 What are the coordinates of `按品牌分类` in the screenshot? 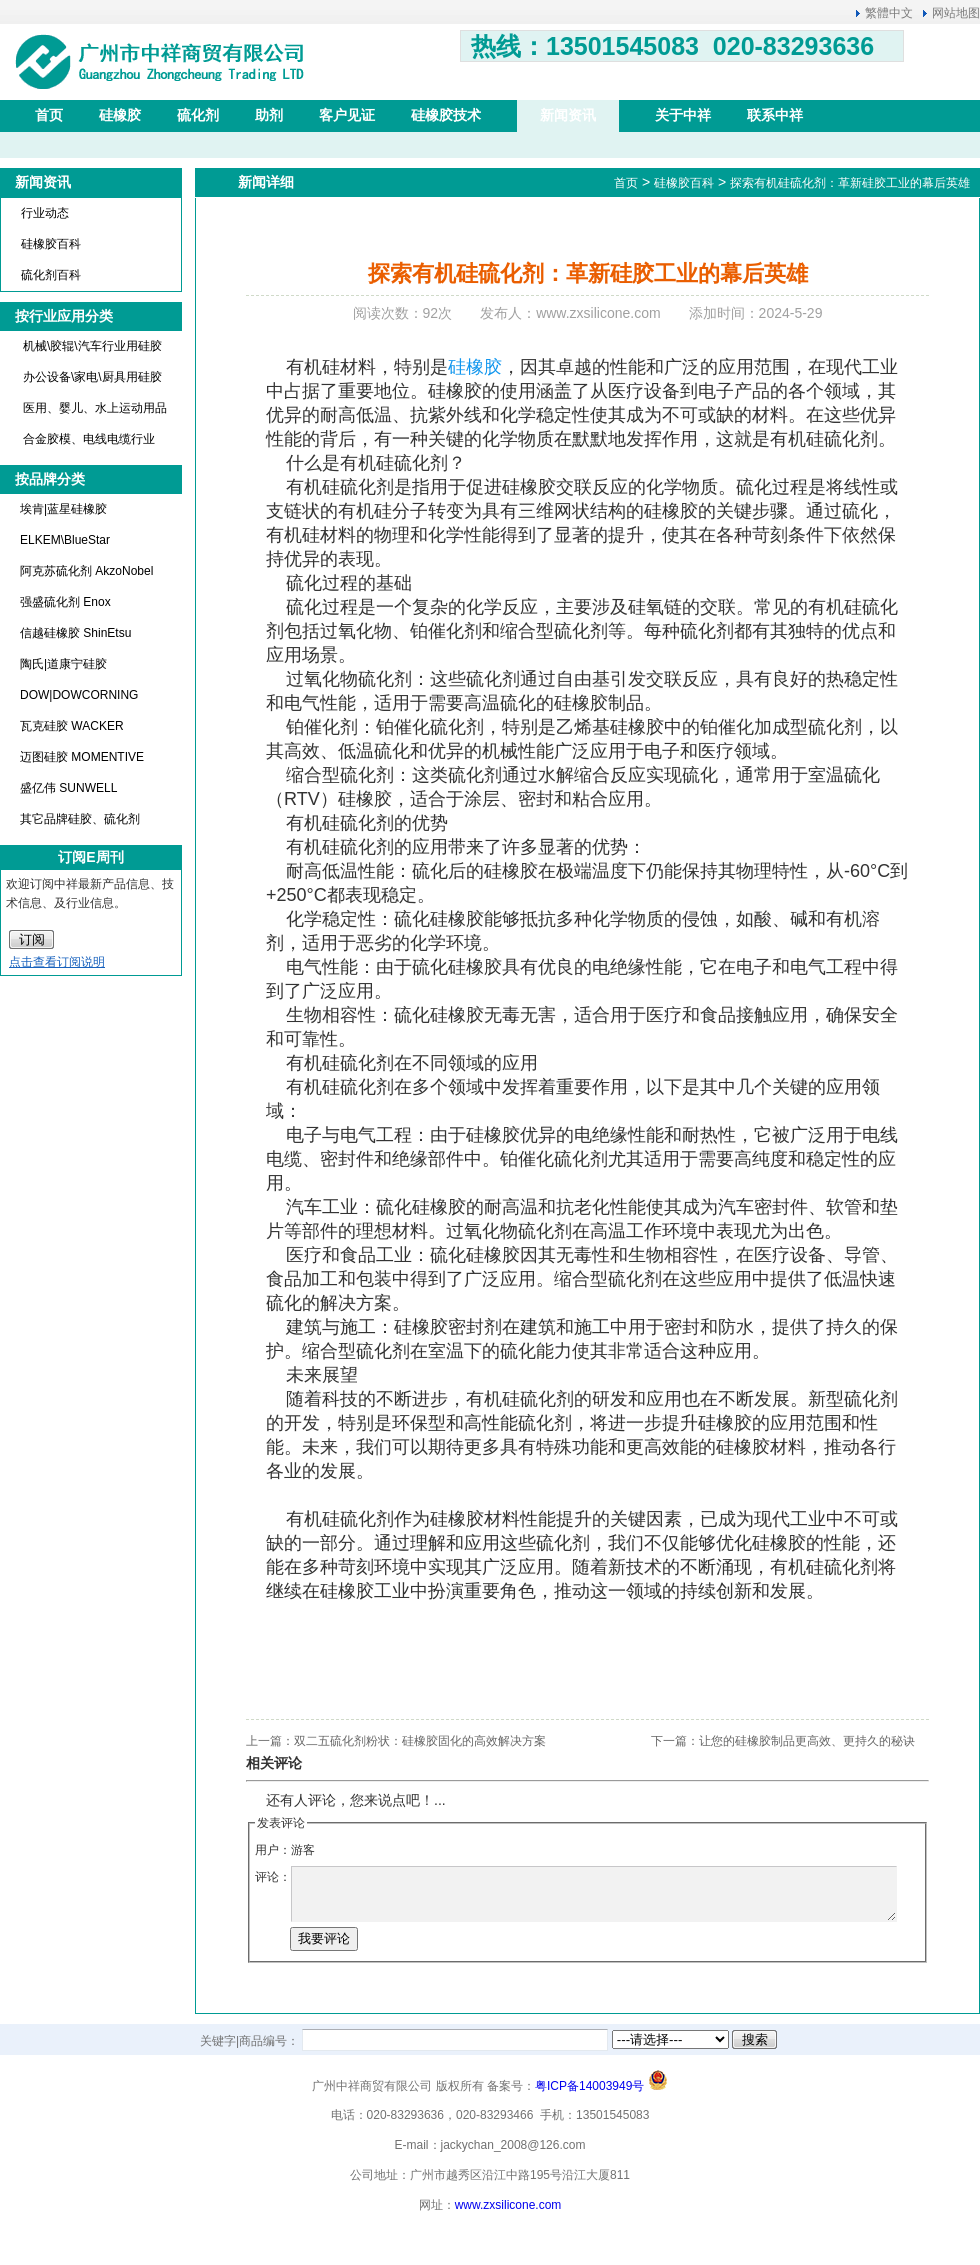 It's located at (50, 479).